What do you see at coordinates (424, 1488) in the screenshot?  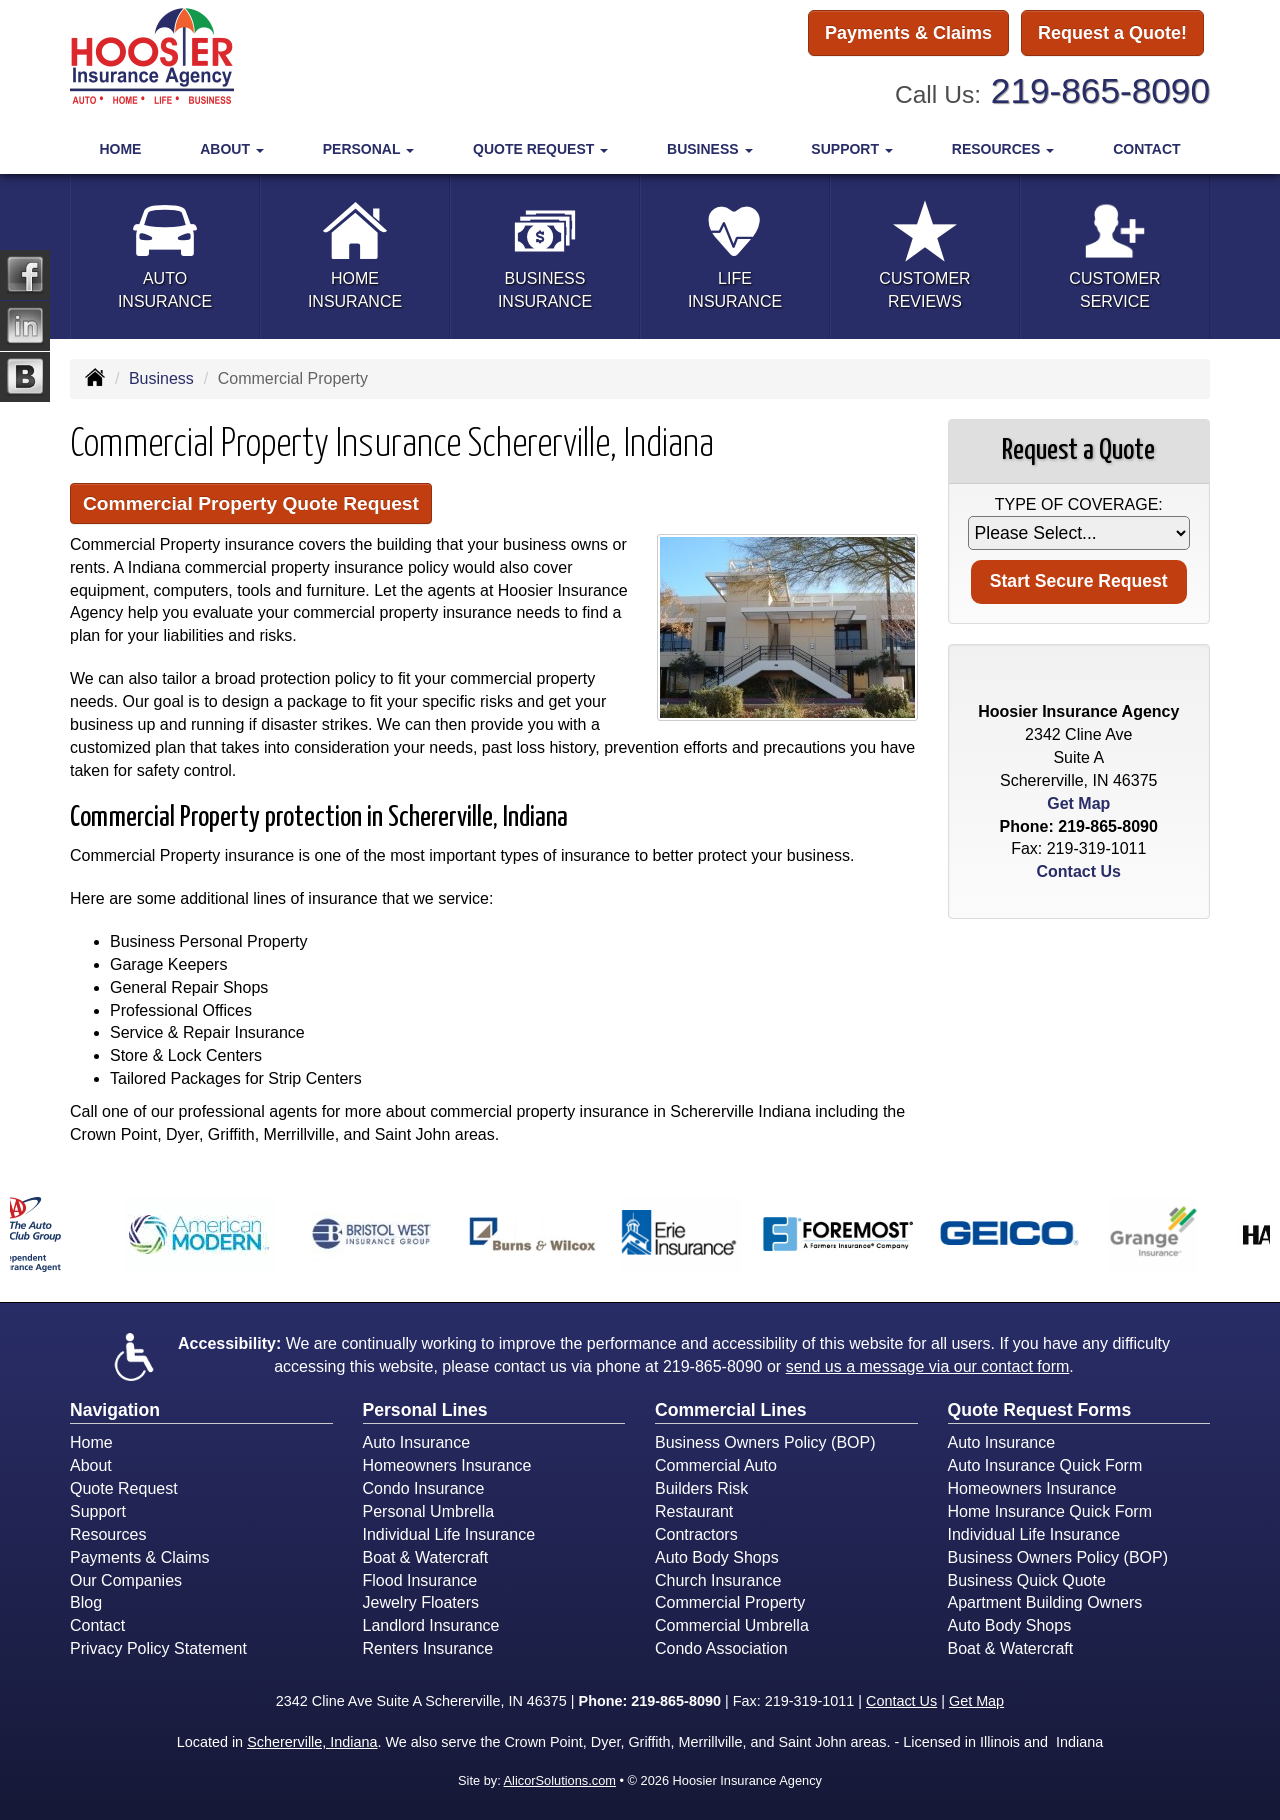 I see `Condo Insurance` at bounding box center [424, 1488].